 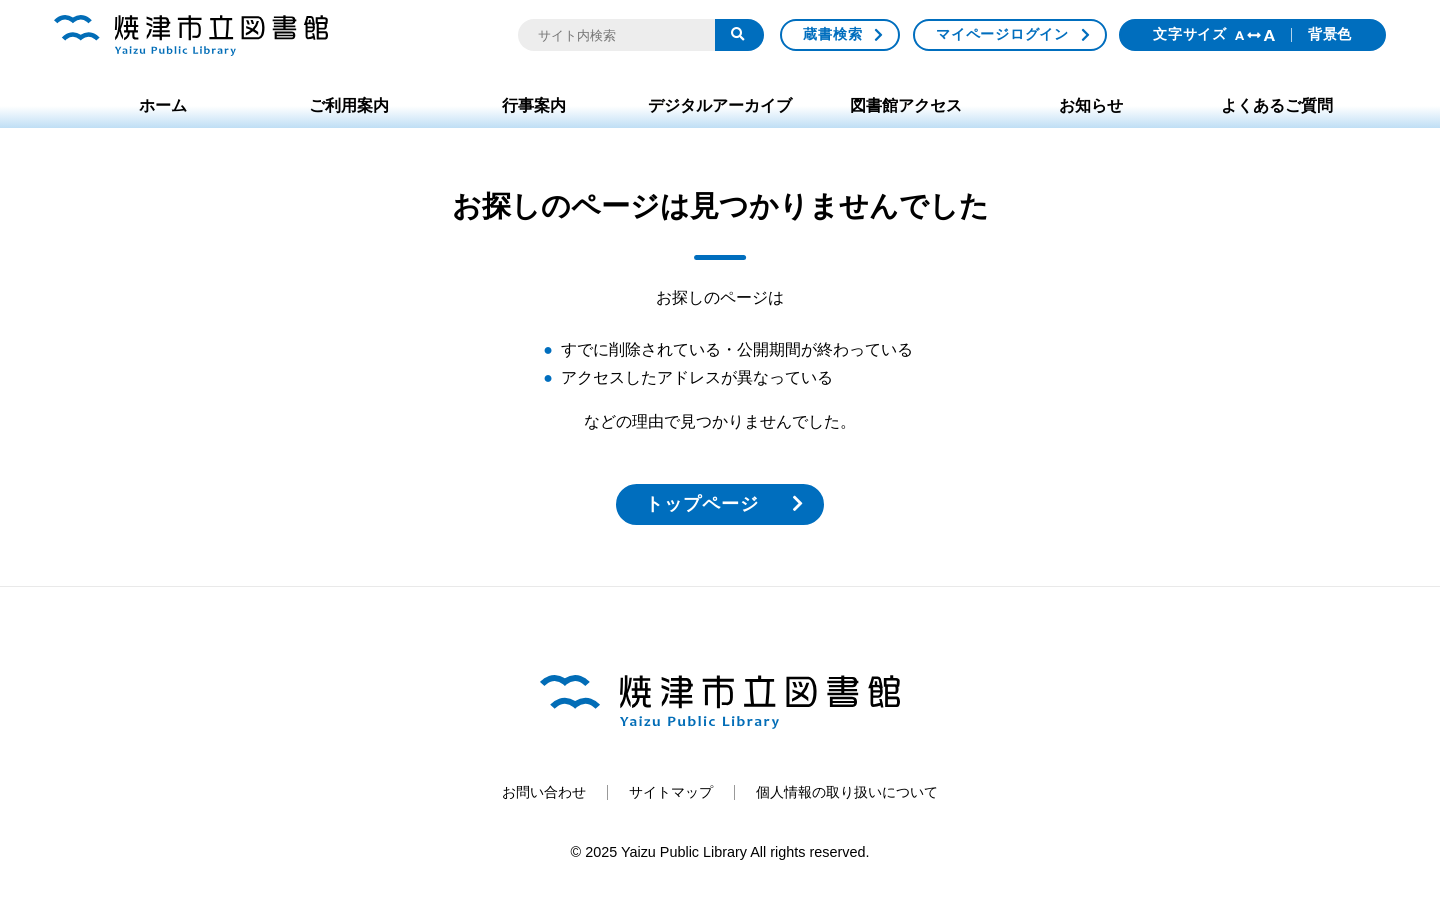 What do you see at coordinates (1091, 105) in the screenshot?
I see `お知らせ` at bounding box center [1091, 105].